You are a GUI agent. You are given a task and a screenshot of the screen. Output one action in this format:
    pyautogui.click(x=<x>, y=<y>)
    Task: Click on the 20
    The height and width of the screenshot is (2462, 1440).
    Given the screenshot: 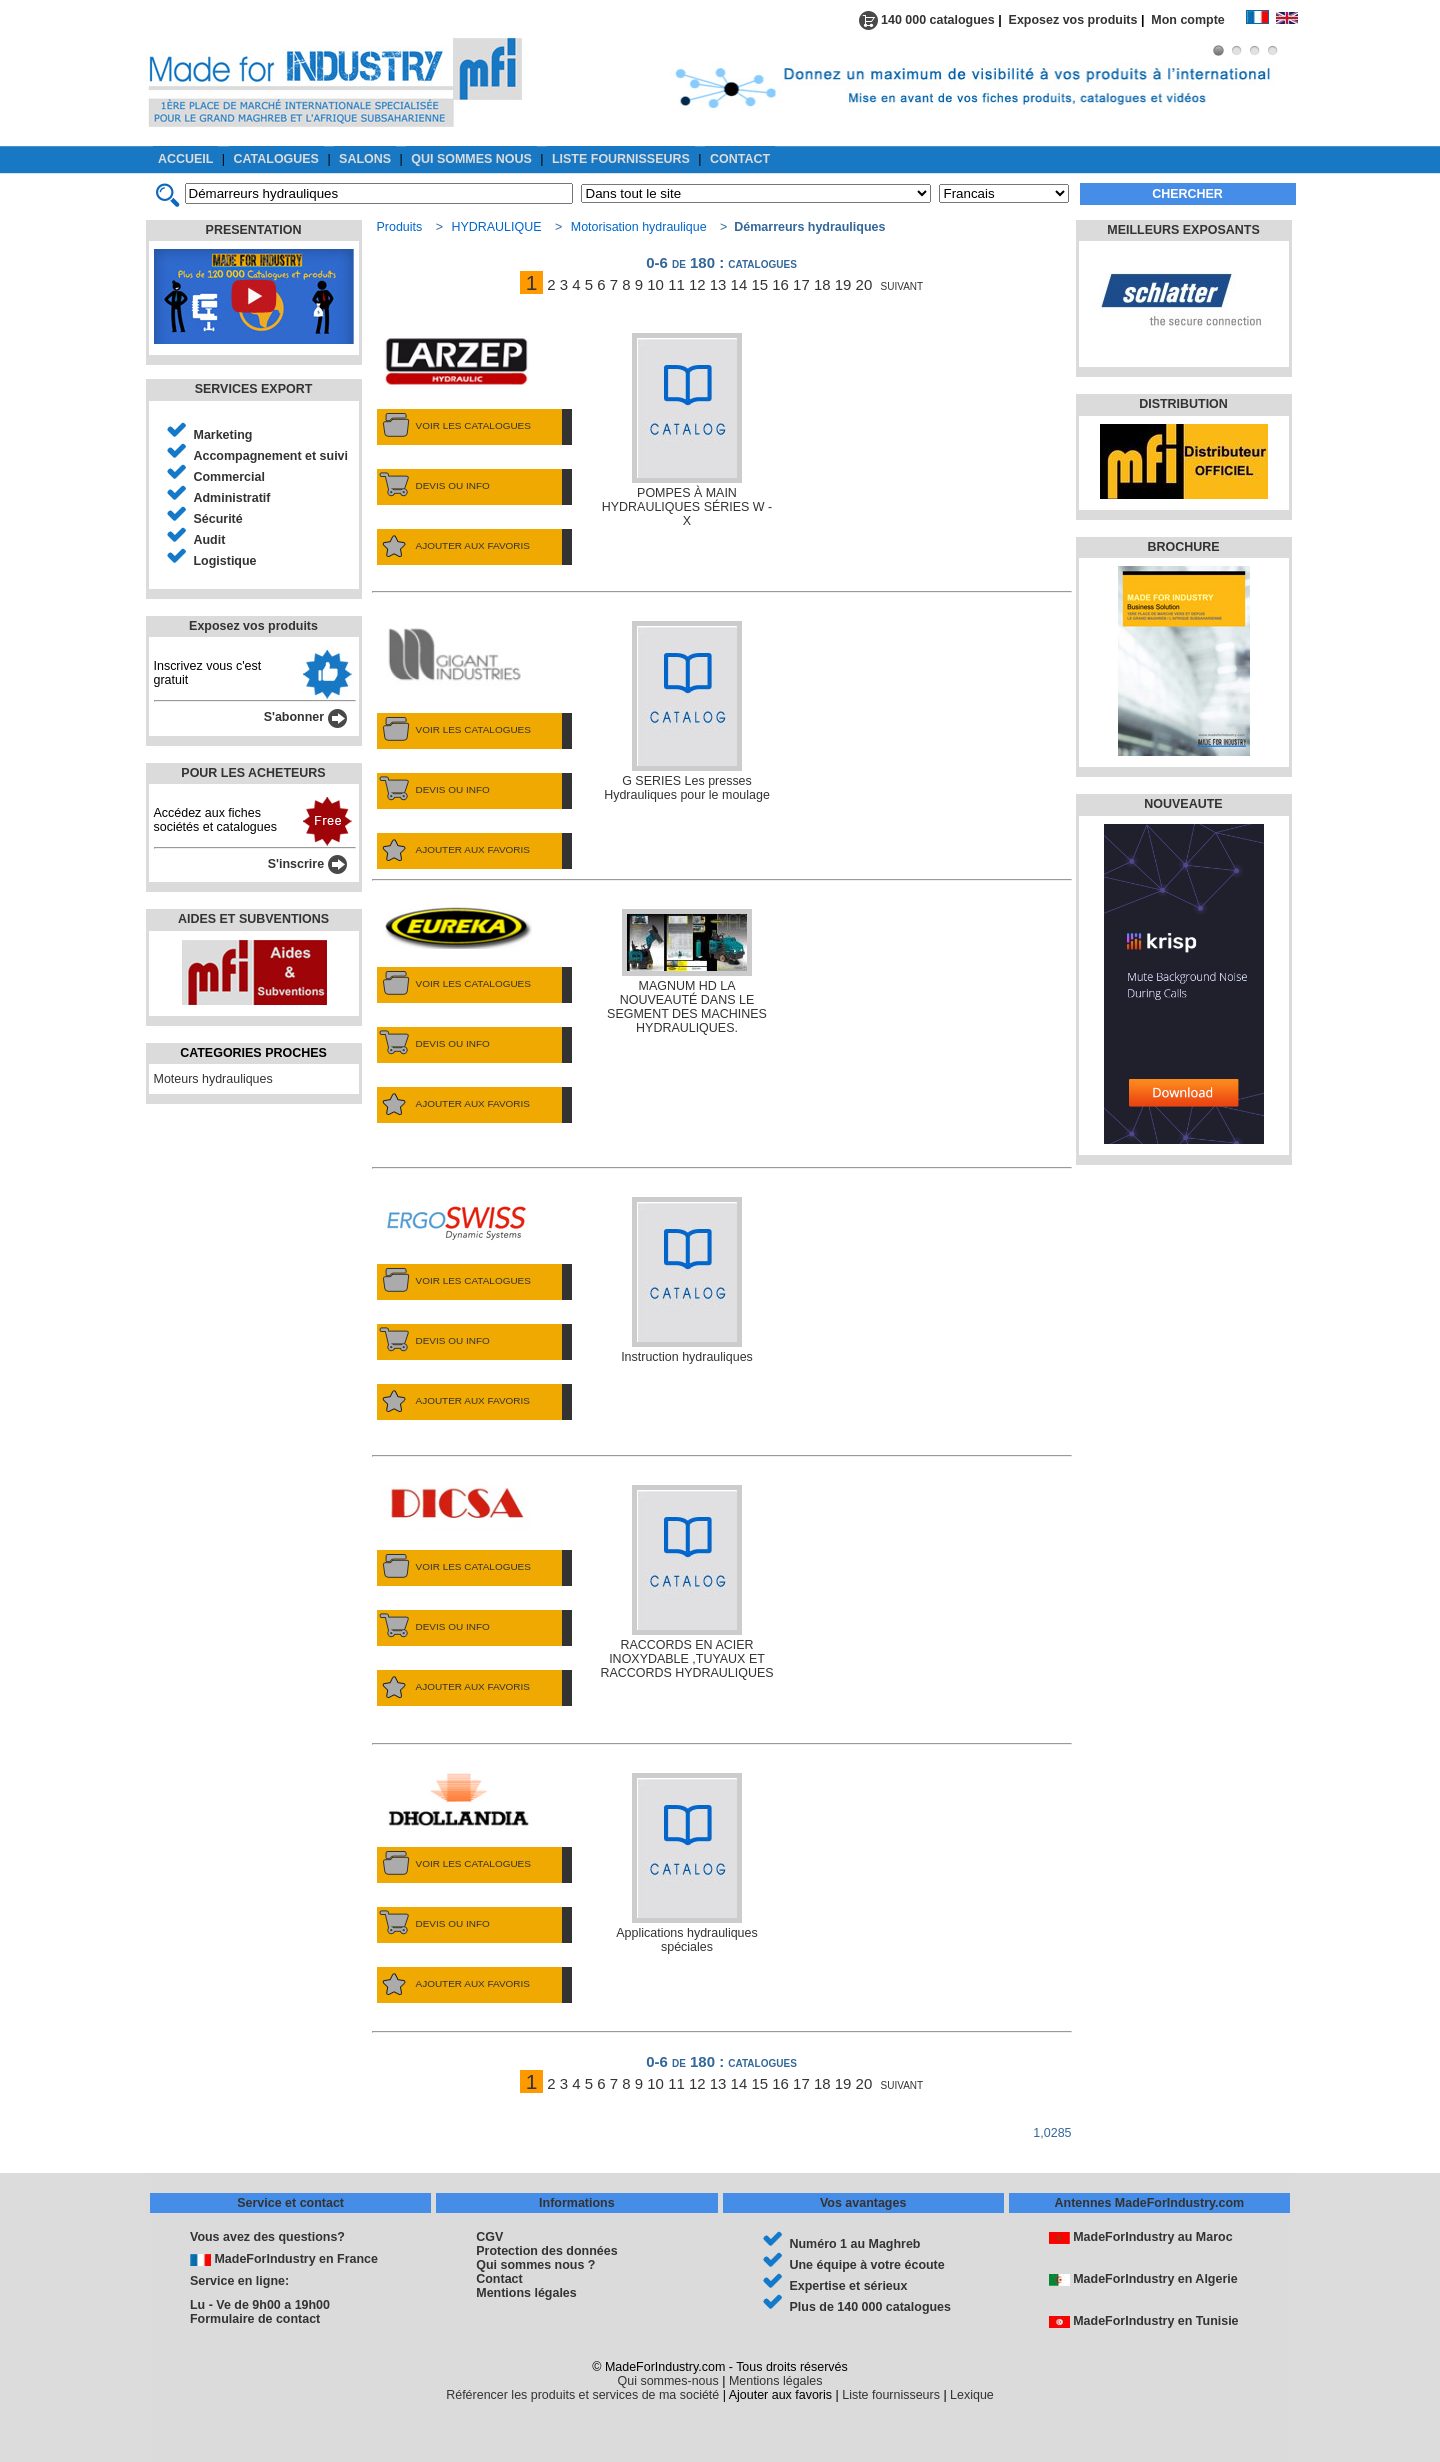 What is the action you would take?
    pyautogui.click(x=864, y=284)
    